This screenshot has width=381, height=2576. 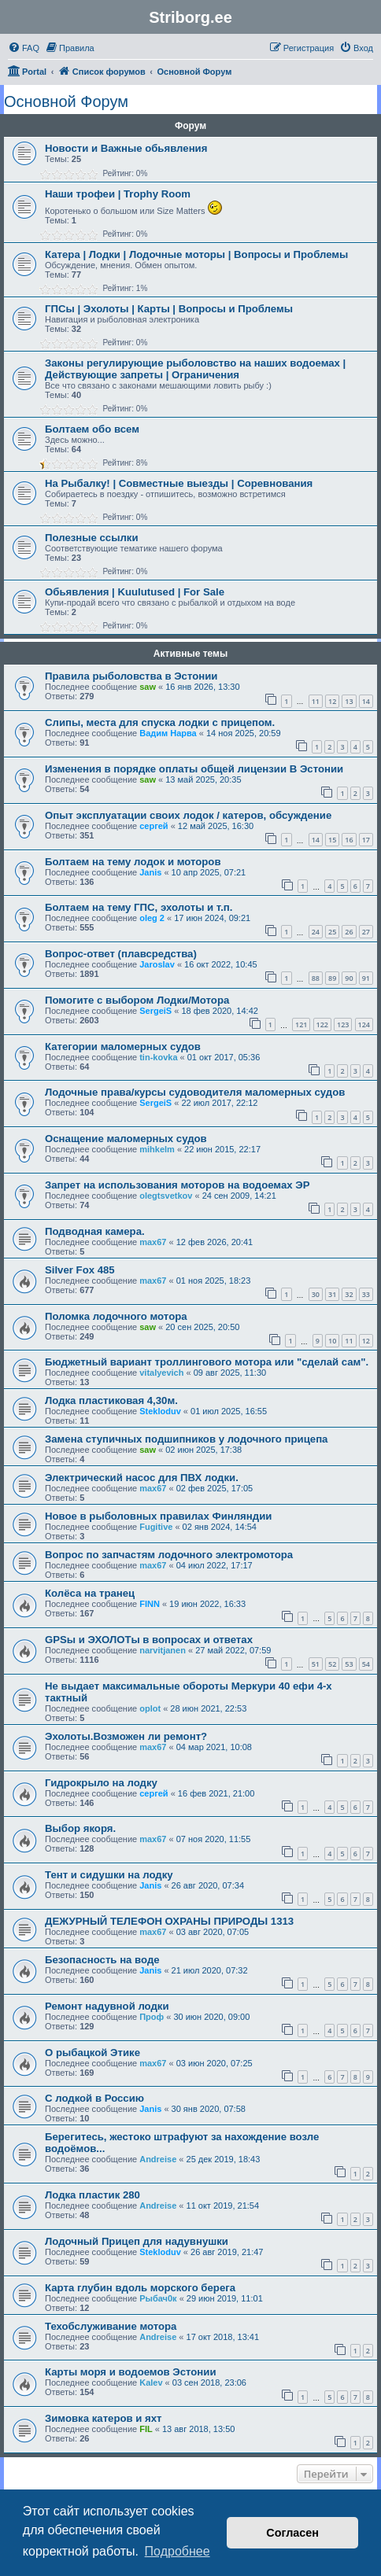 I want to click on Вопрос по запчастям лодочного электромотора, so click(x=169, y=1555).